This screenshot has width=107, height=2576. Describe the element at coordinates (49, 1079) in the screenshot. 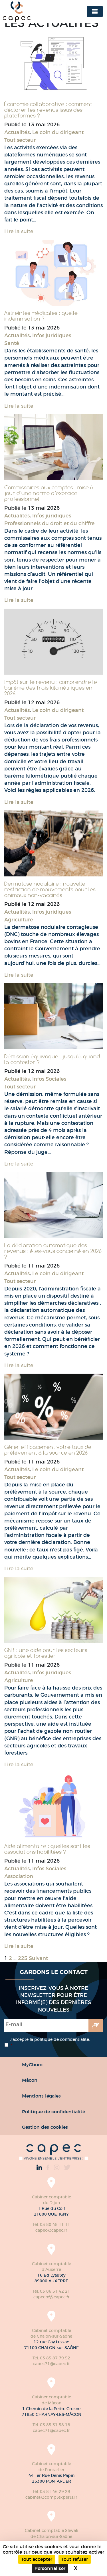

I see `Infos Sociales` at that location.